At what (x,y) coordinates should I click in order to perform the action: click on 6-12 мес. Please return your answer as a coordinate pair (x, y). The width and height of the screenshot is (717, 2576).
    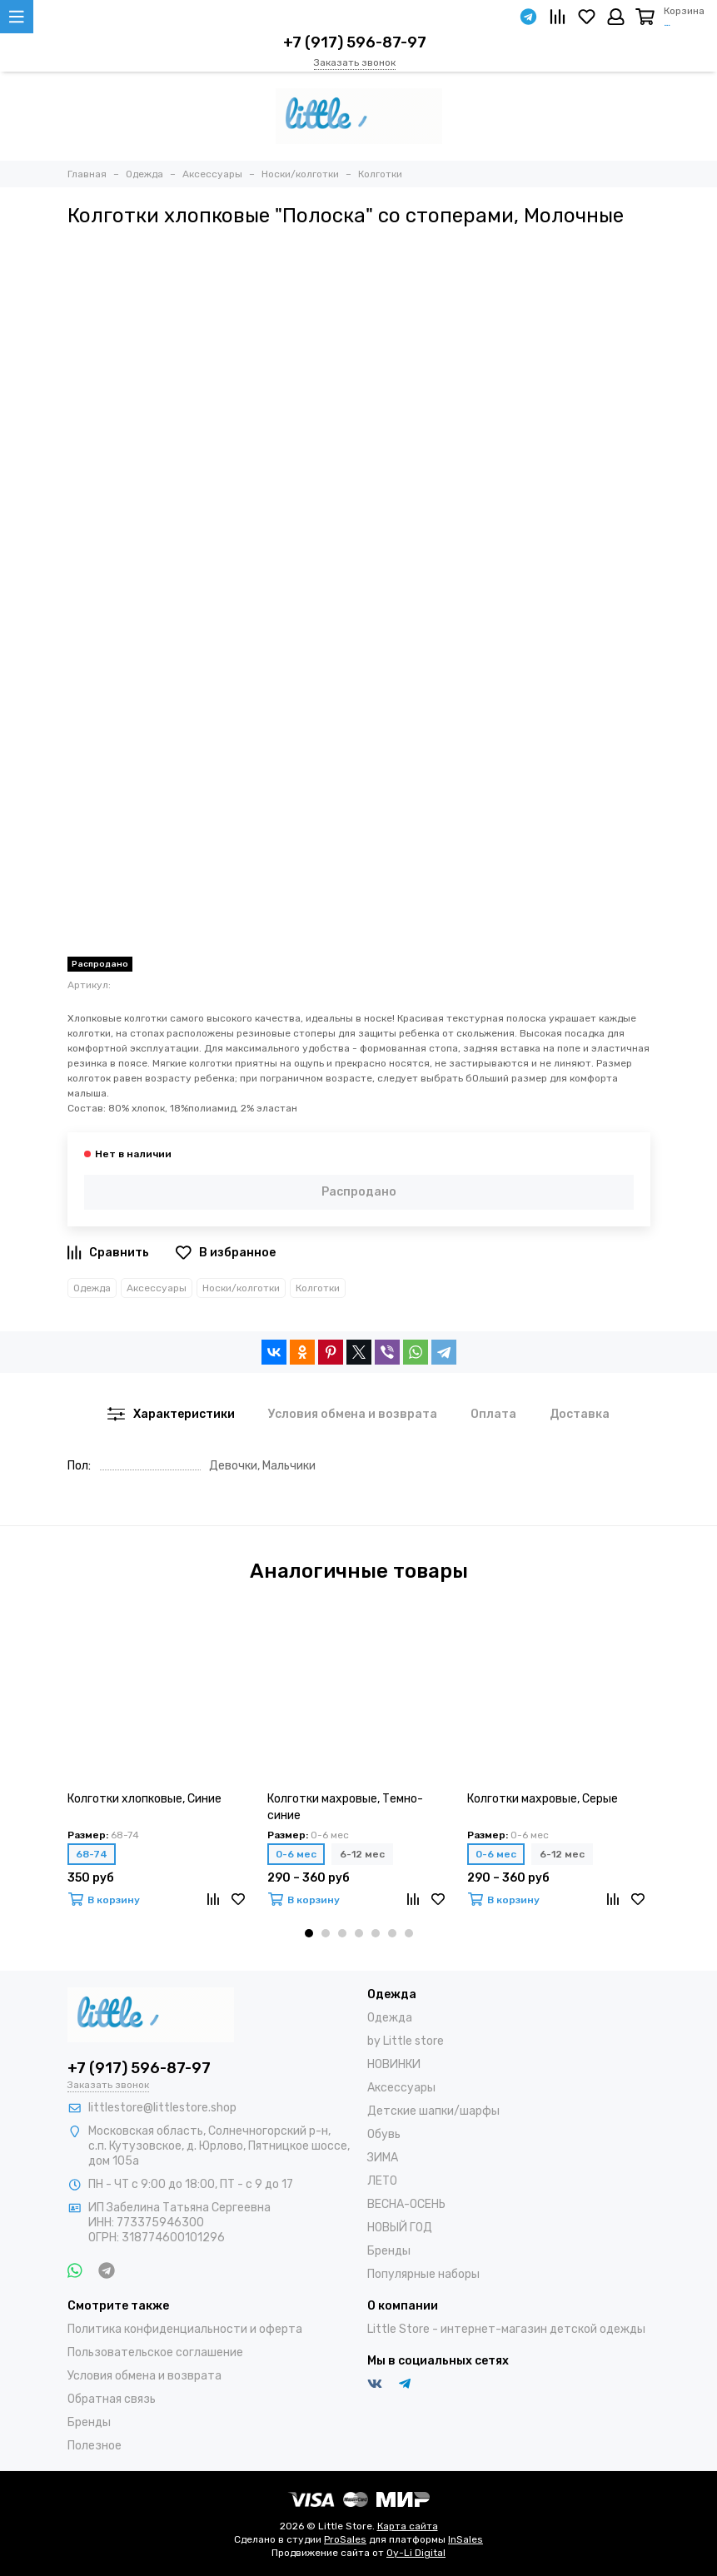
    Looking at the image, I should click on (362, 1854).